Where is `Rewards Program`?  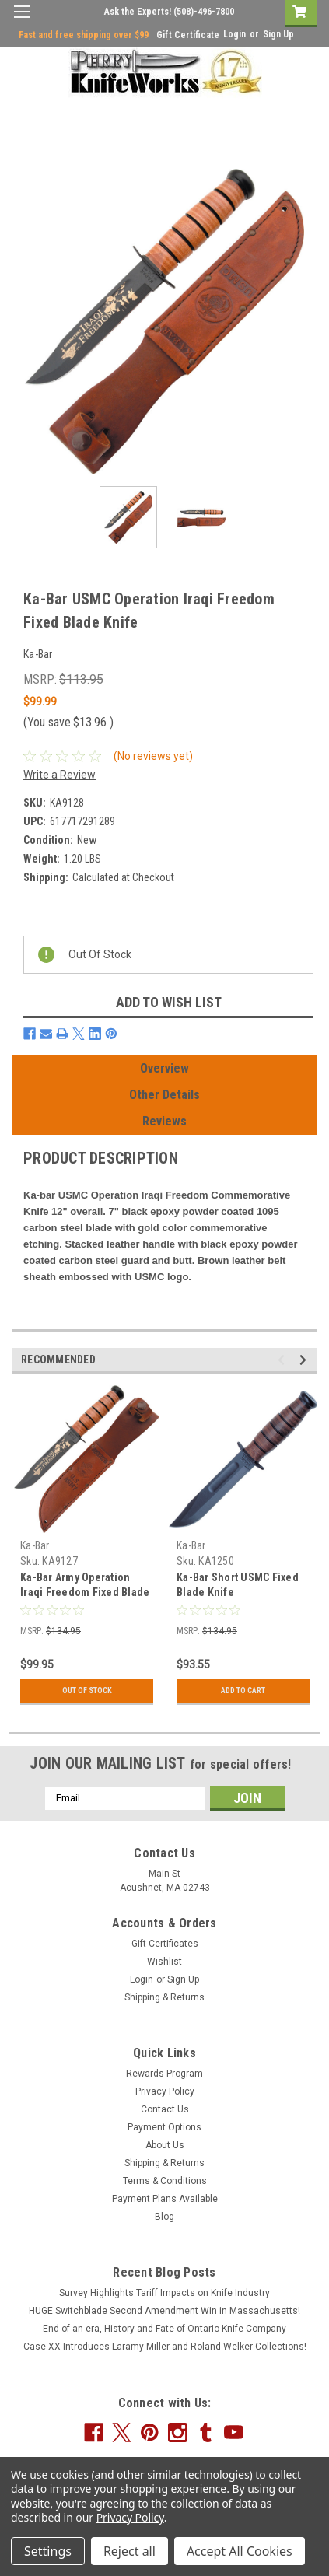
Rewards Program is located at coordinates (164, 2073).